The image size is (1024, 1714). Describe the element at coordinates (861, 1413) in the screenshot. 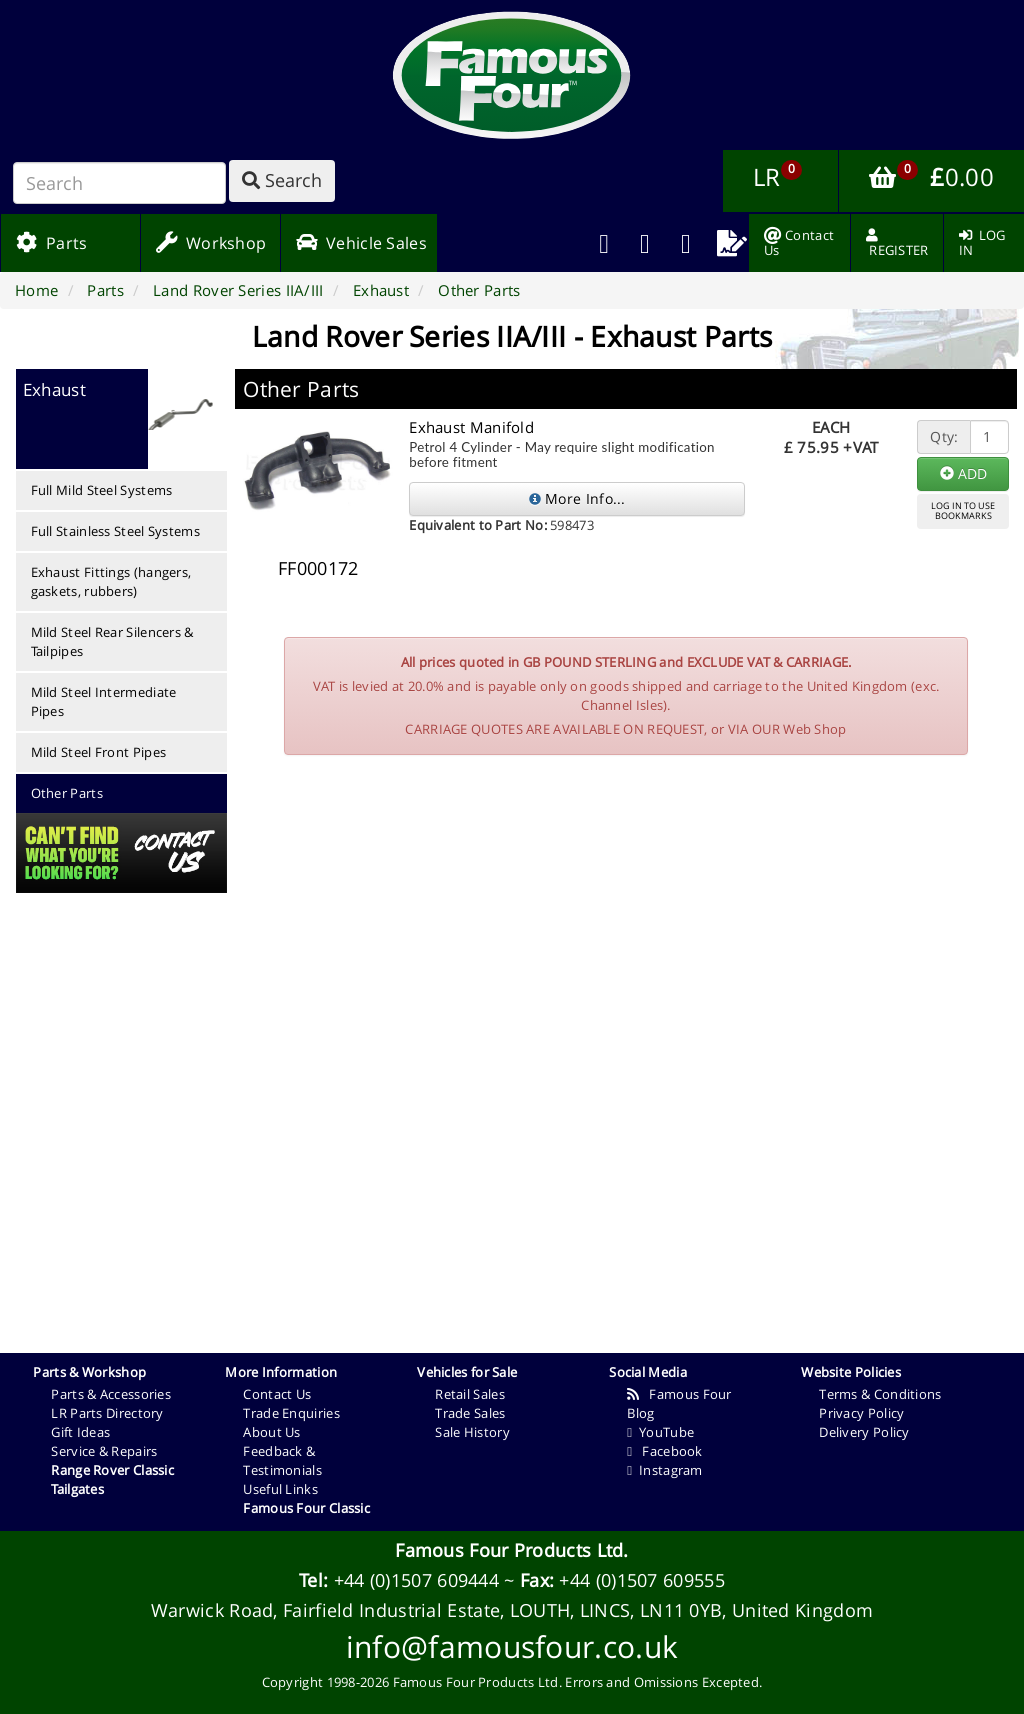

I see `Privacy Policy` at that location.